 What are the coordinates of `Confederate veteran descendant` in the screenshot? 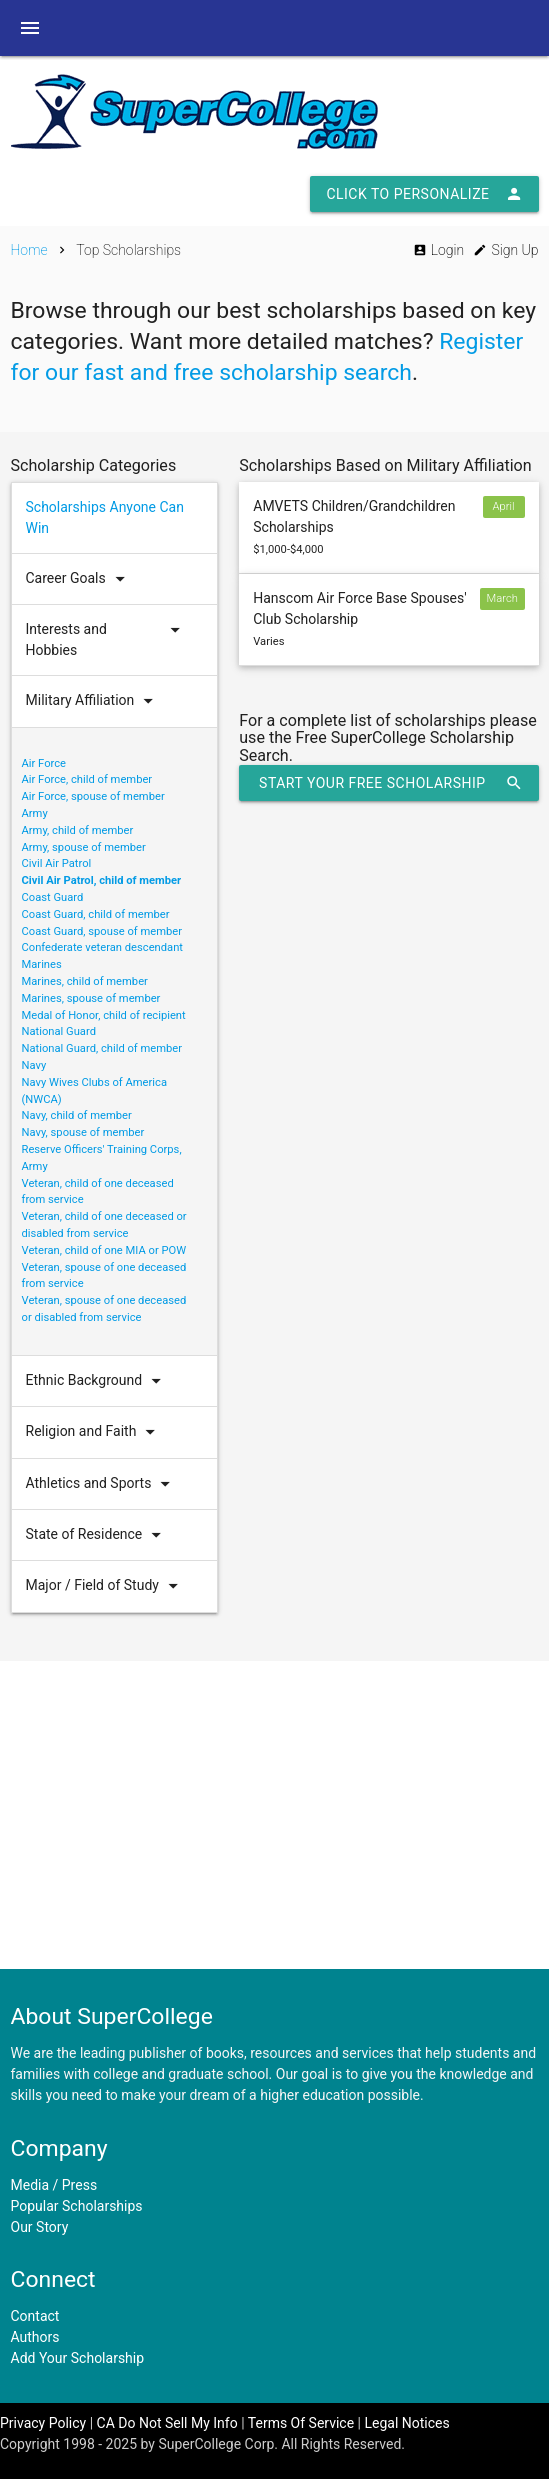 It's located at (103, 947).